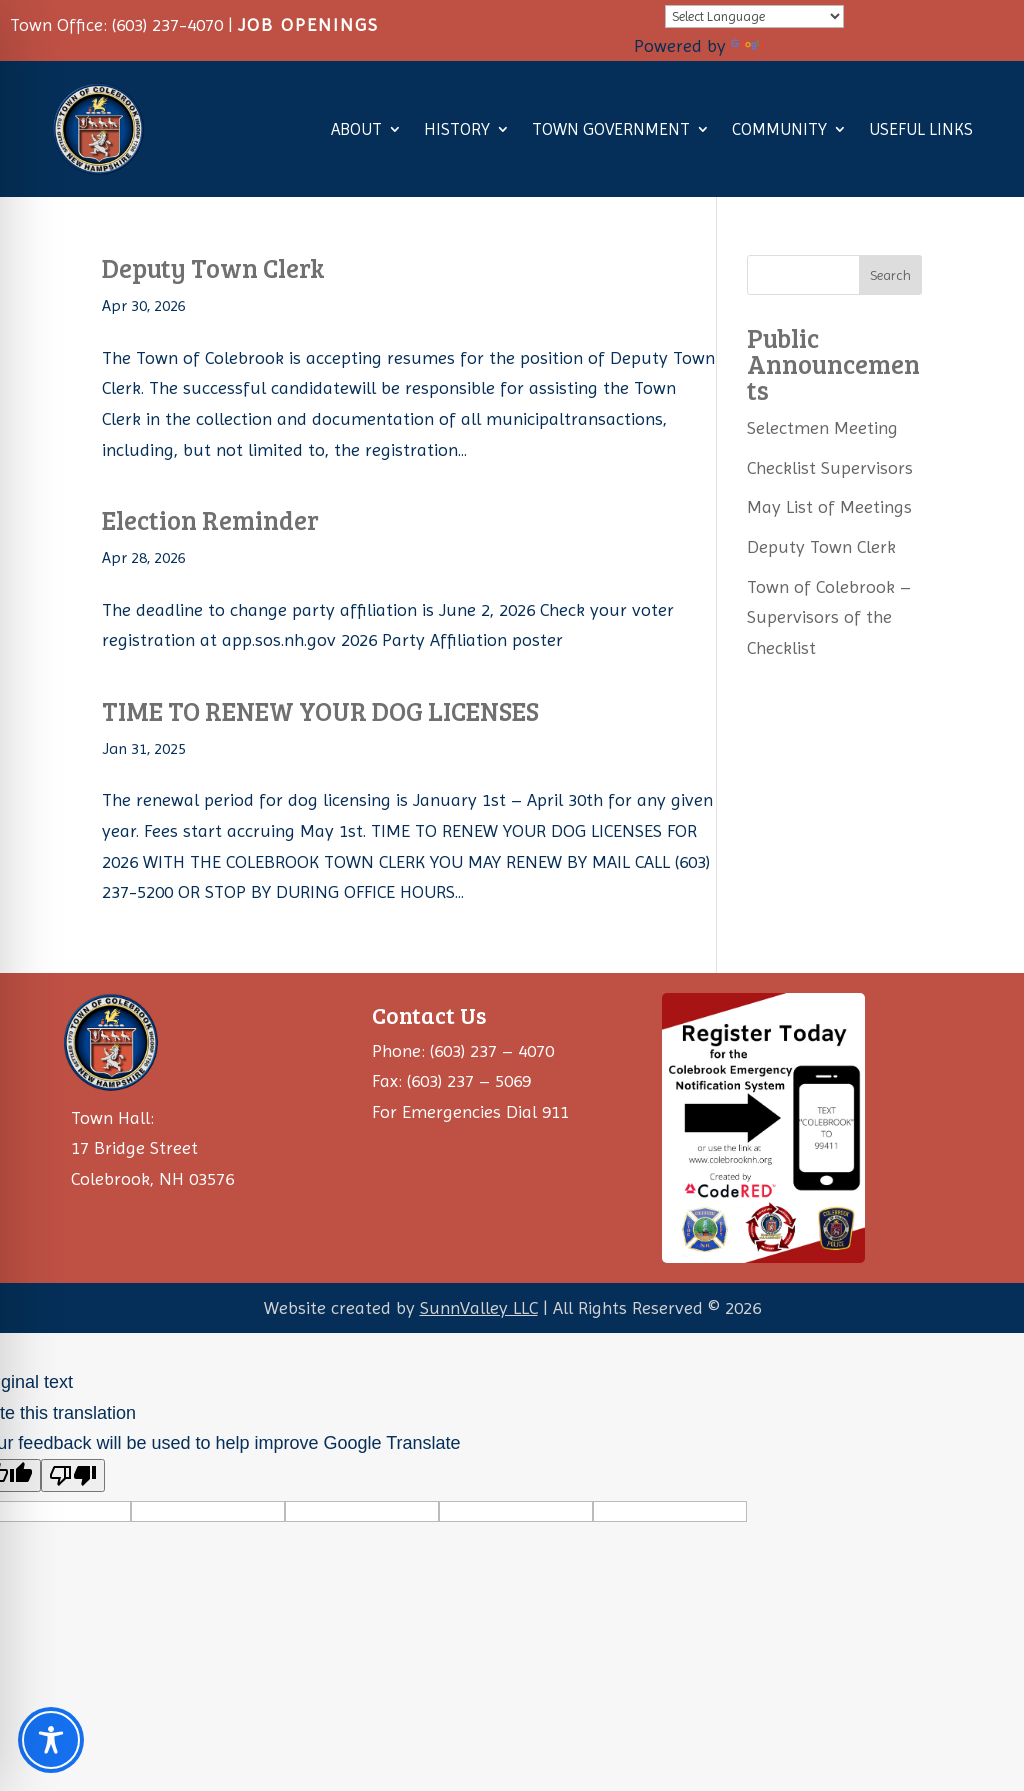  I want to click on Election Reminder, so click(210, 519).